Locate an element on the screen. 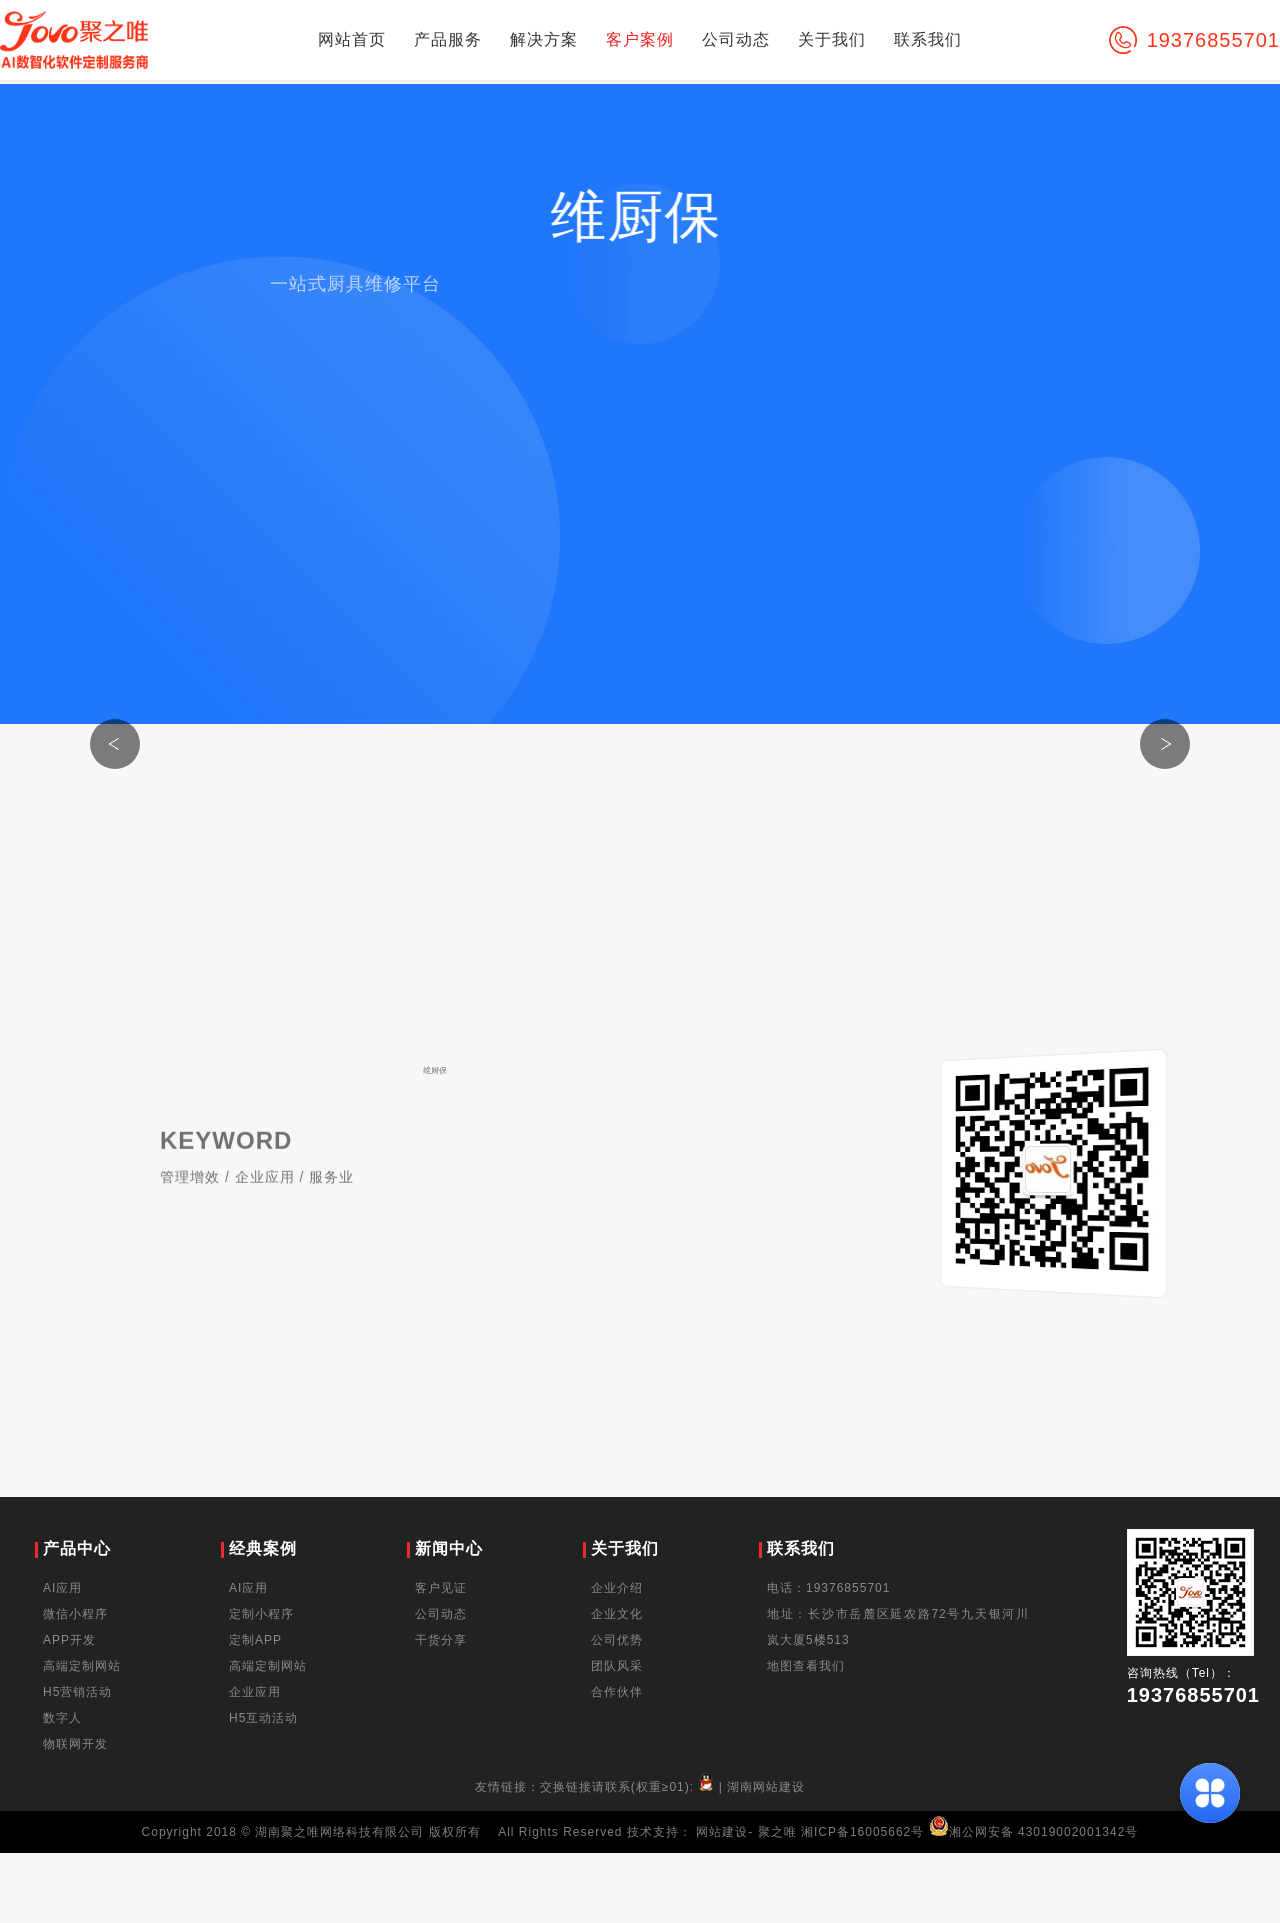 The height and width of the screenshot is (1923, 1280). 企业文化 is located at coordinates (617, 1614).